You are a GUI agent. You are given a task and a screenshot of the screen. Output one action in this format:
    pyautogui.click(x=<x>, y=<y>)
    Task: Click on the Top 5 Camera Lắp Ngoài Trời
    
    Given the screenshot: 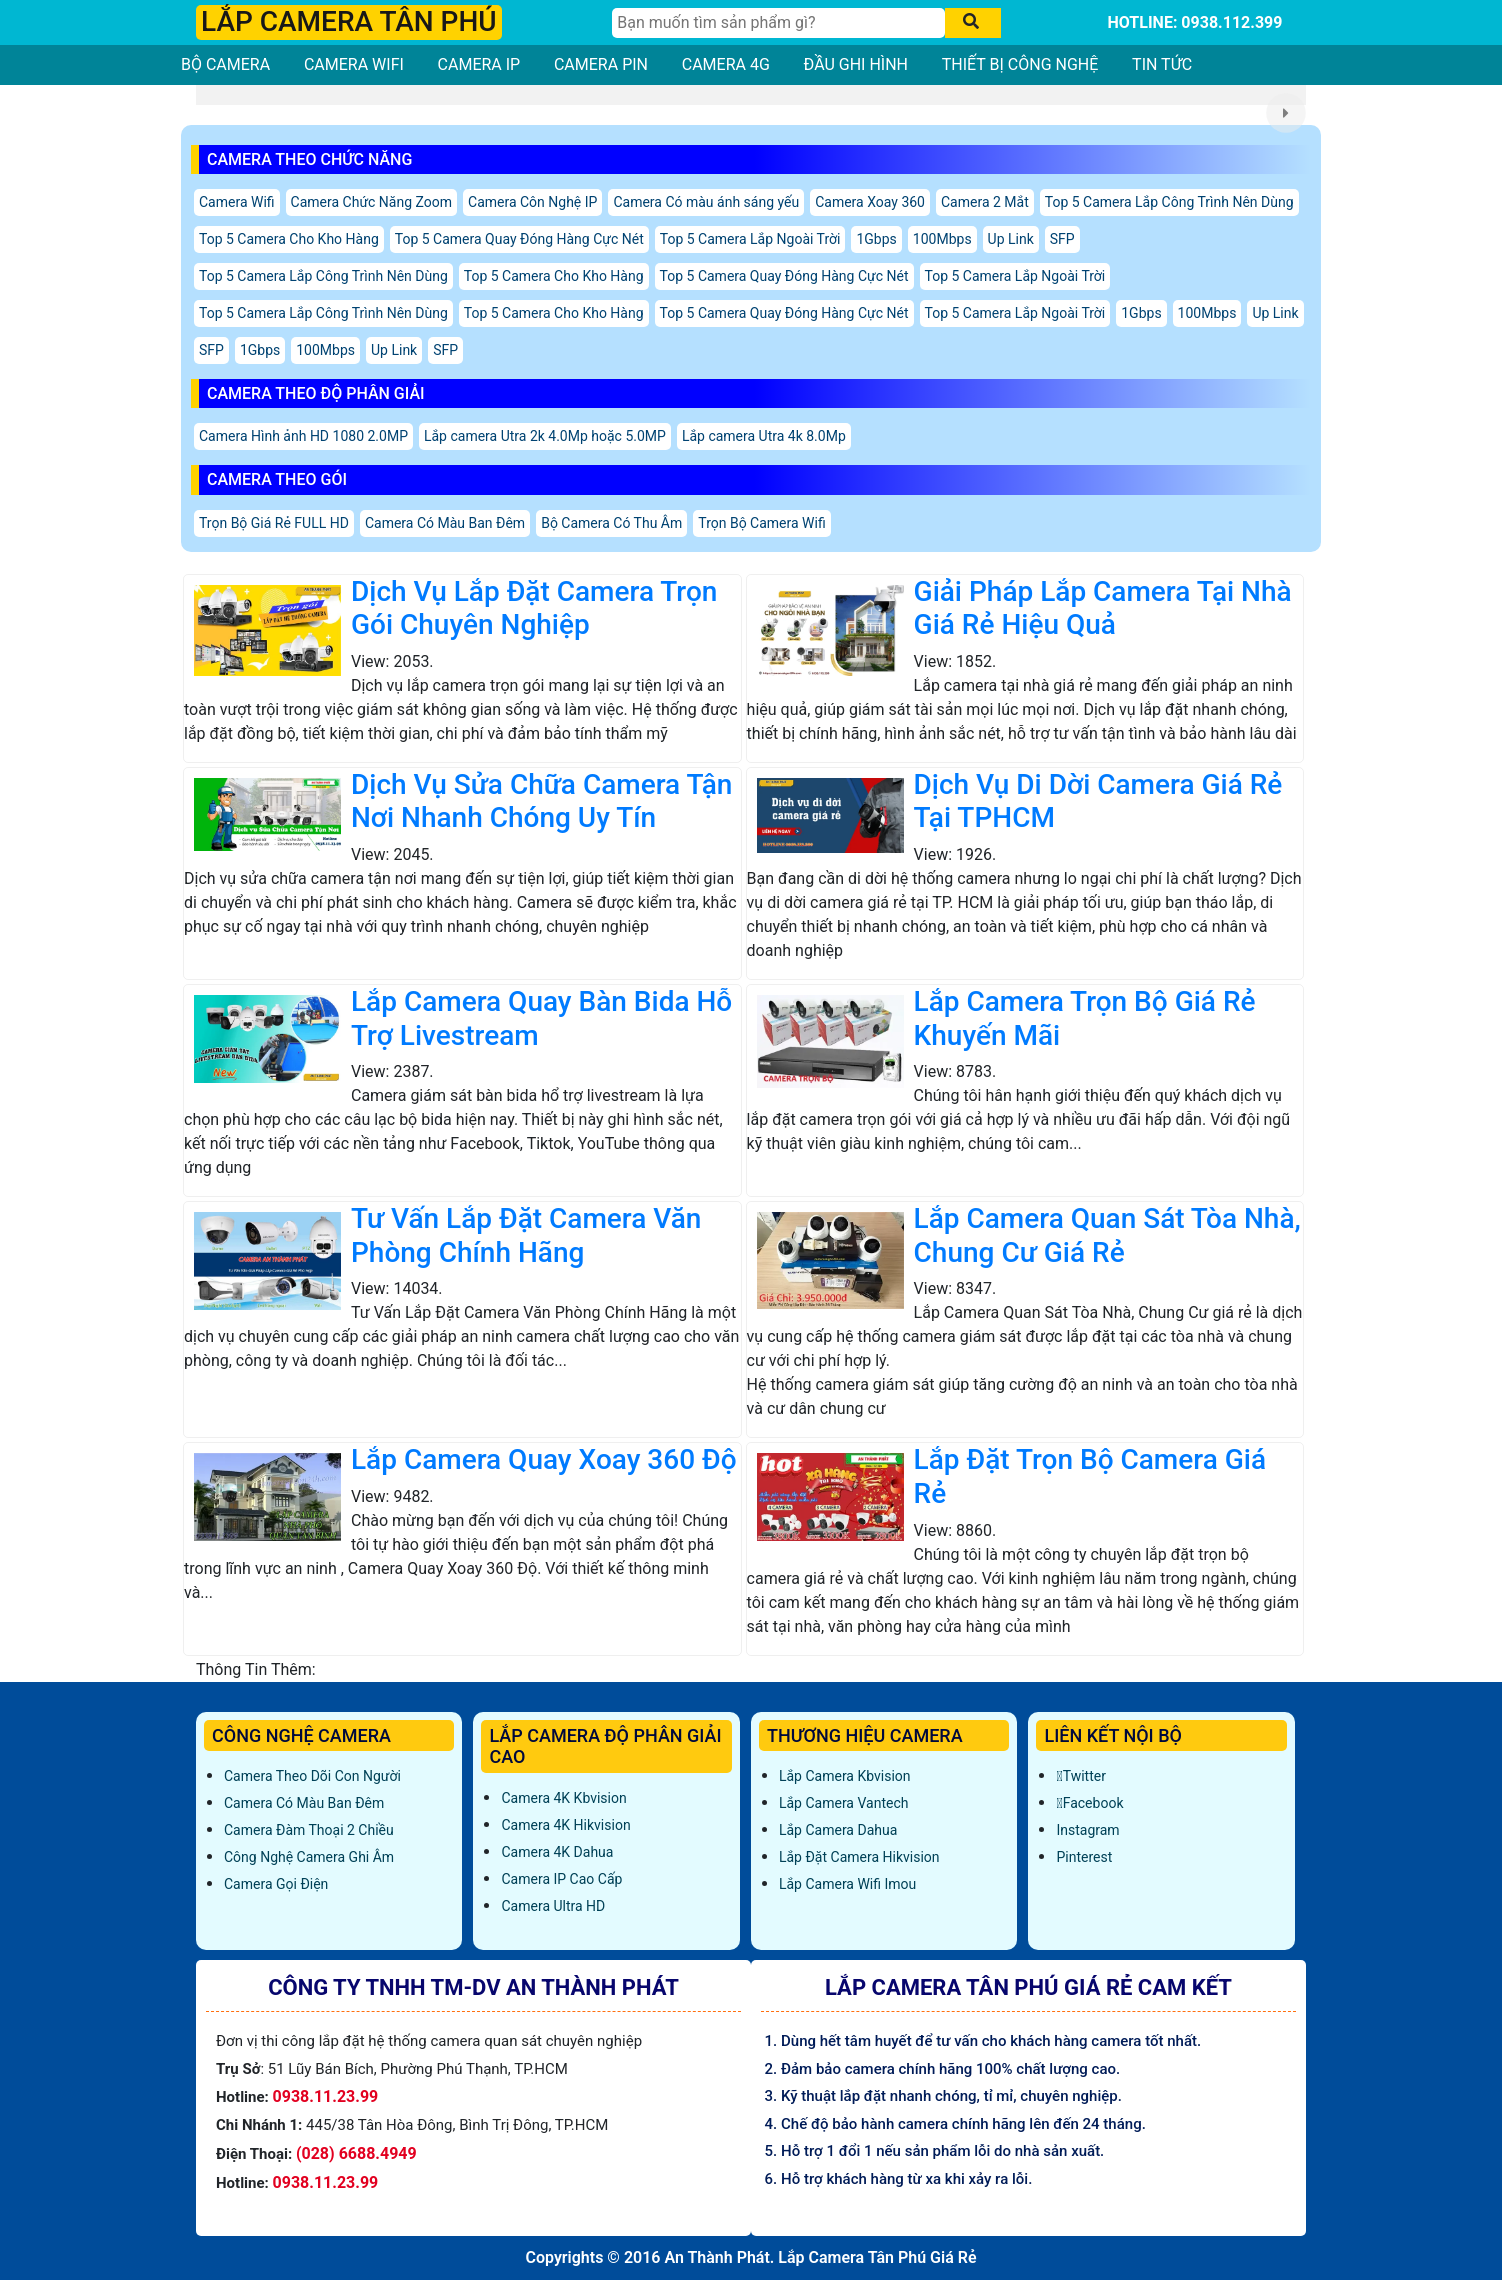 What is the action you would take?
    pyautogui.click(x=750, y=239)
    